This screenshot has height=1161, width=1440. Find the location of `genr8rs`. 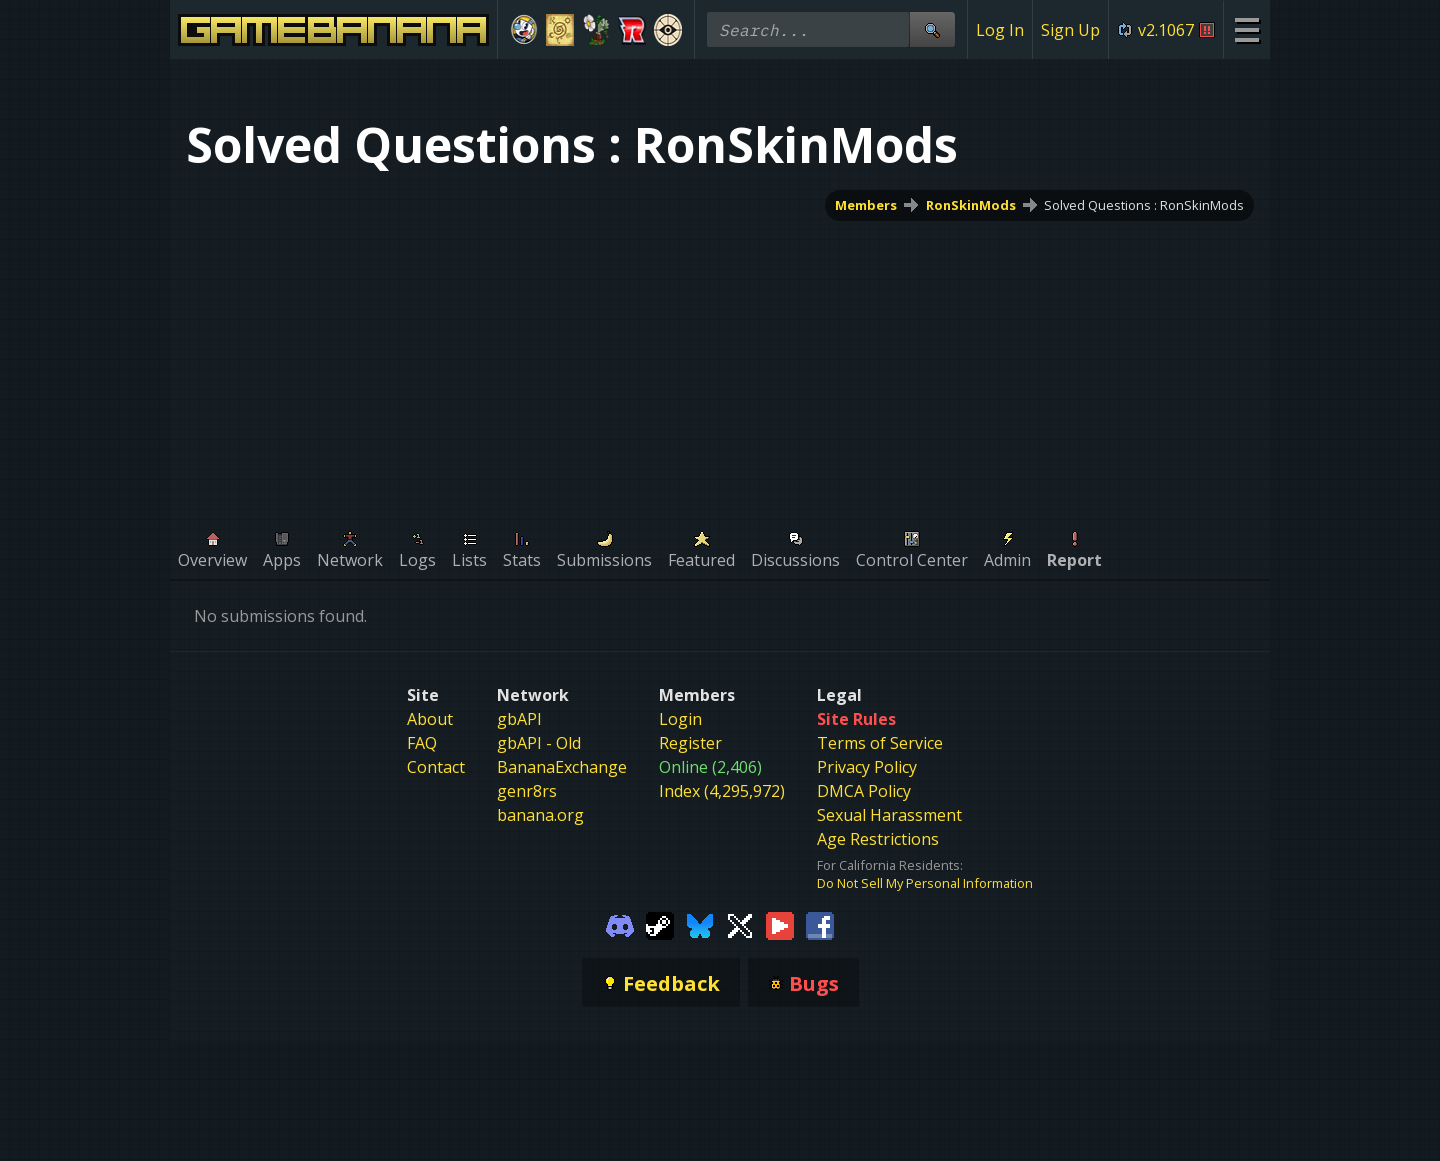

genr8rs is located at coordinates (527, 791).